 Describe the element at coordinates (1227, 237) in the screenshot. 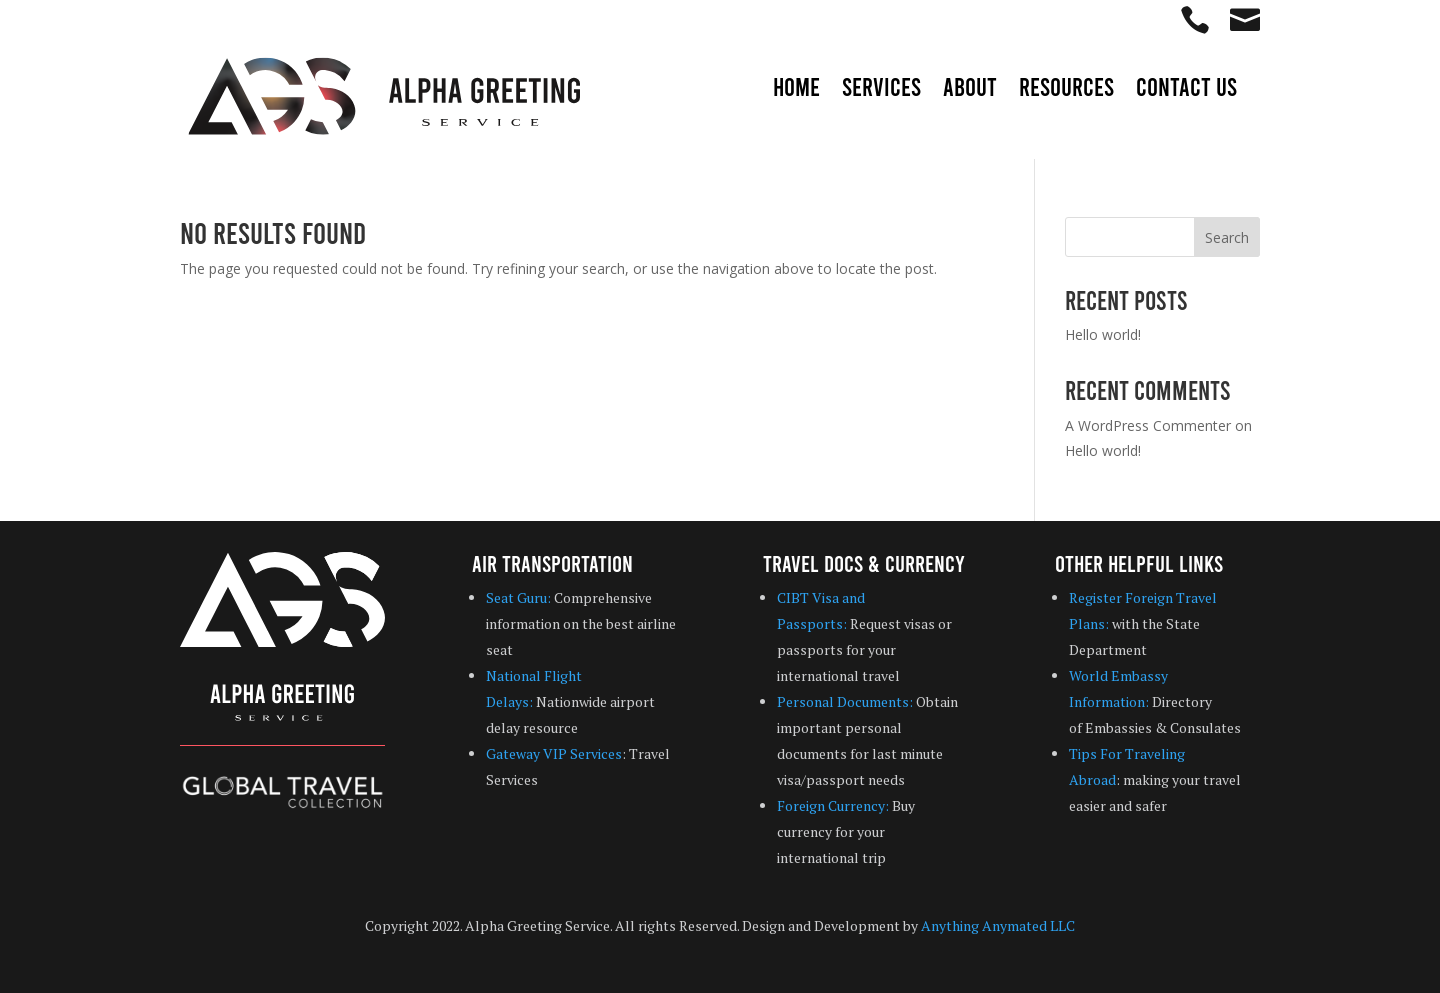

I see `Search` at that location.